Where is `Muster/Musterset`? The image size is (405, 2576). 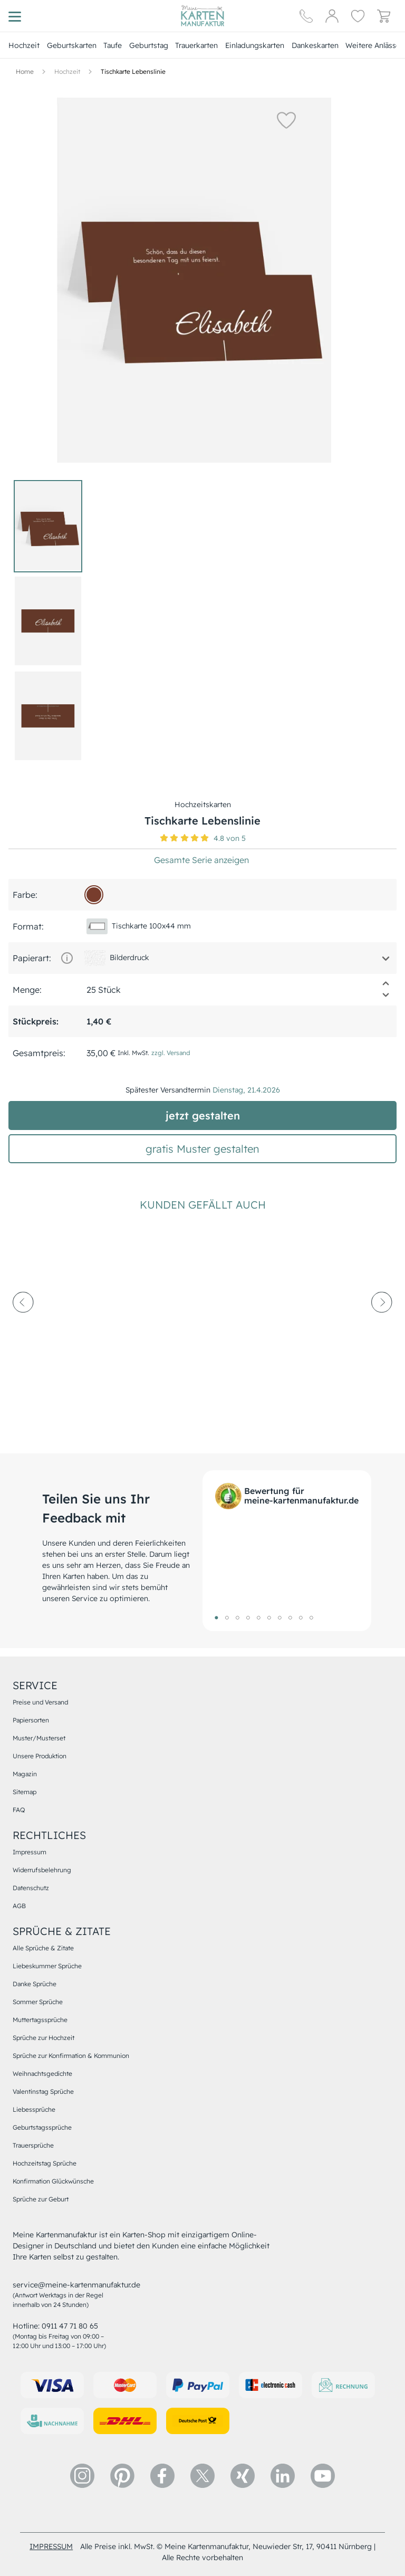
Muster/Musterset is located at coordinates (39, 1738).